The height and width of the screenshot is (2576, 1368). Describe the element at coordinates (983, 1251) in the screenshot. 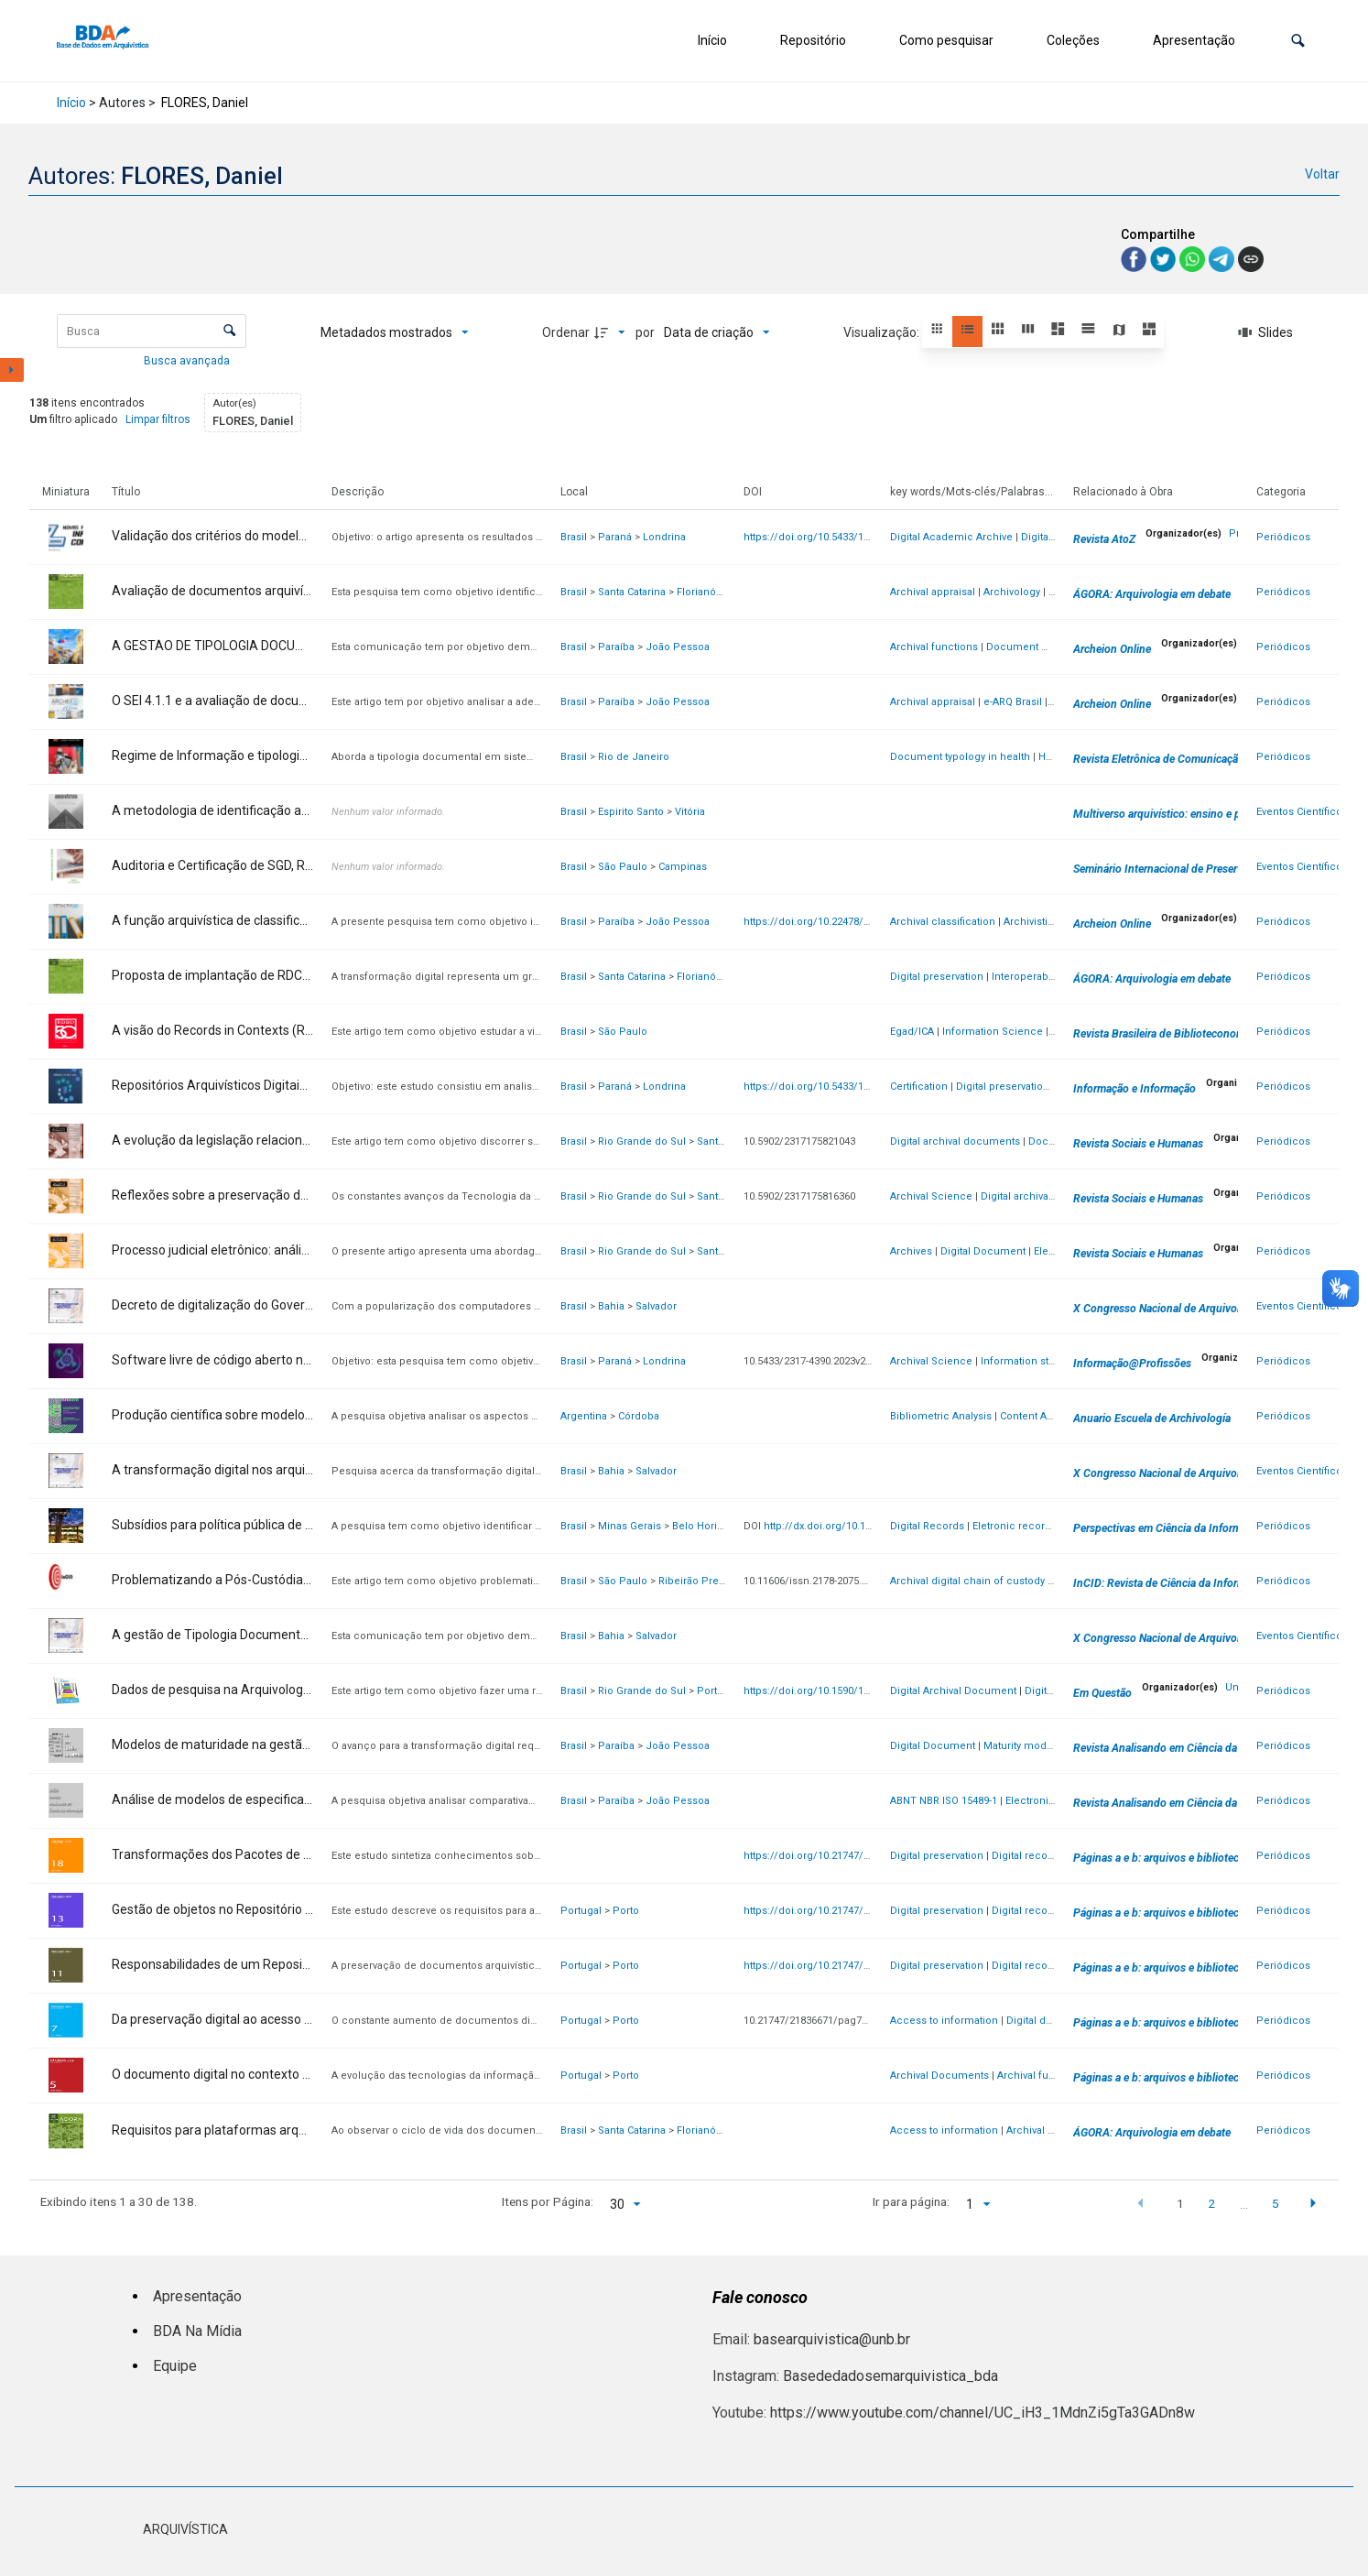

I see `Digital Document` at that location.